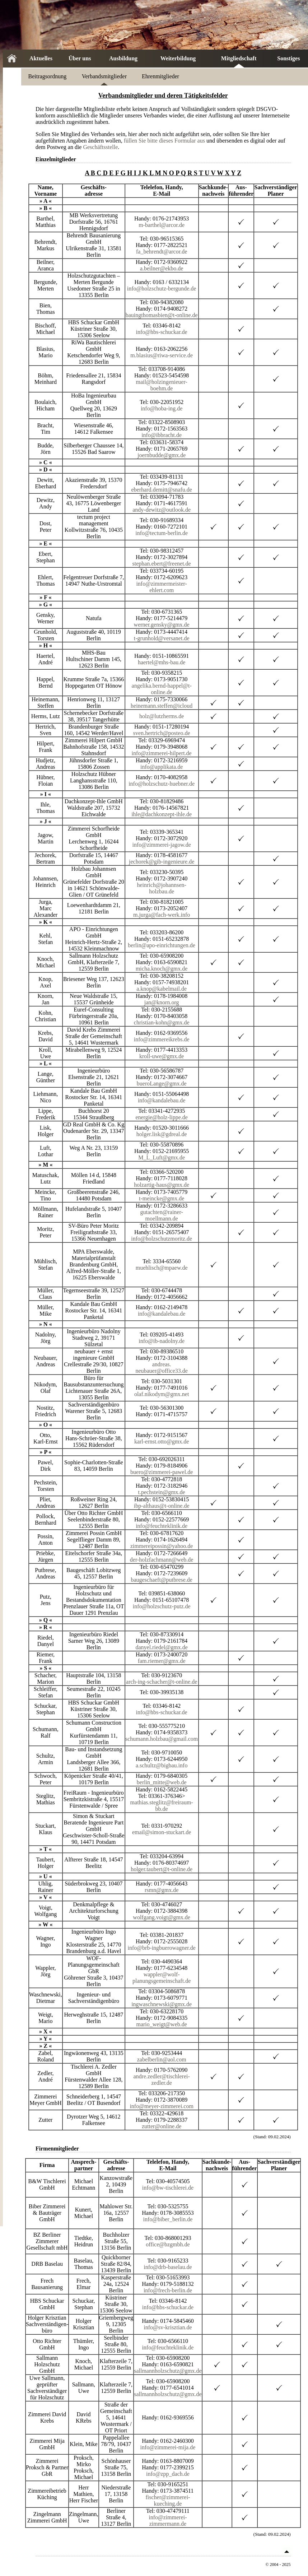 The height and width of the screenshot is (2576, 308). Describe the element at coordinates (161, 1948) in the screenshot. I see `info@brb-ingbuerowagner.de` at that location.